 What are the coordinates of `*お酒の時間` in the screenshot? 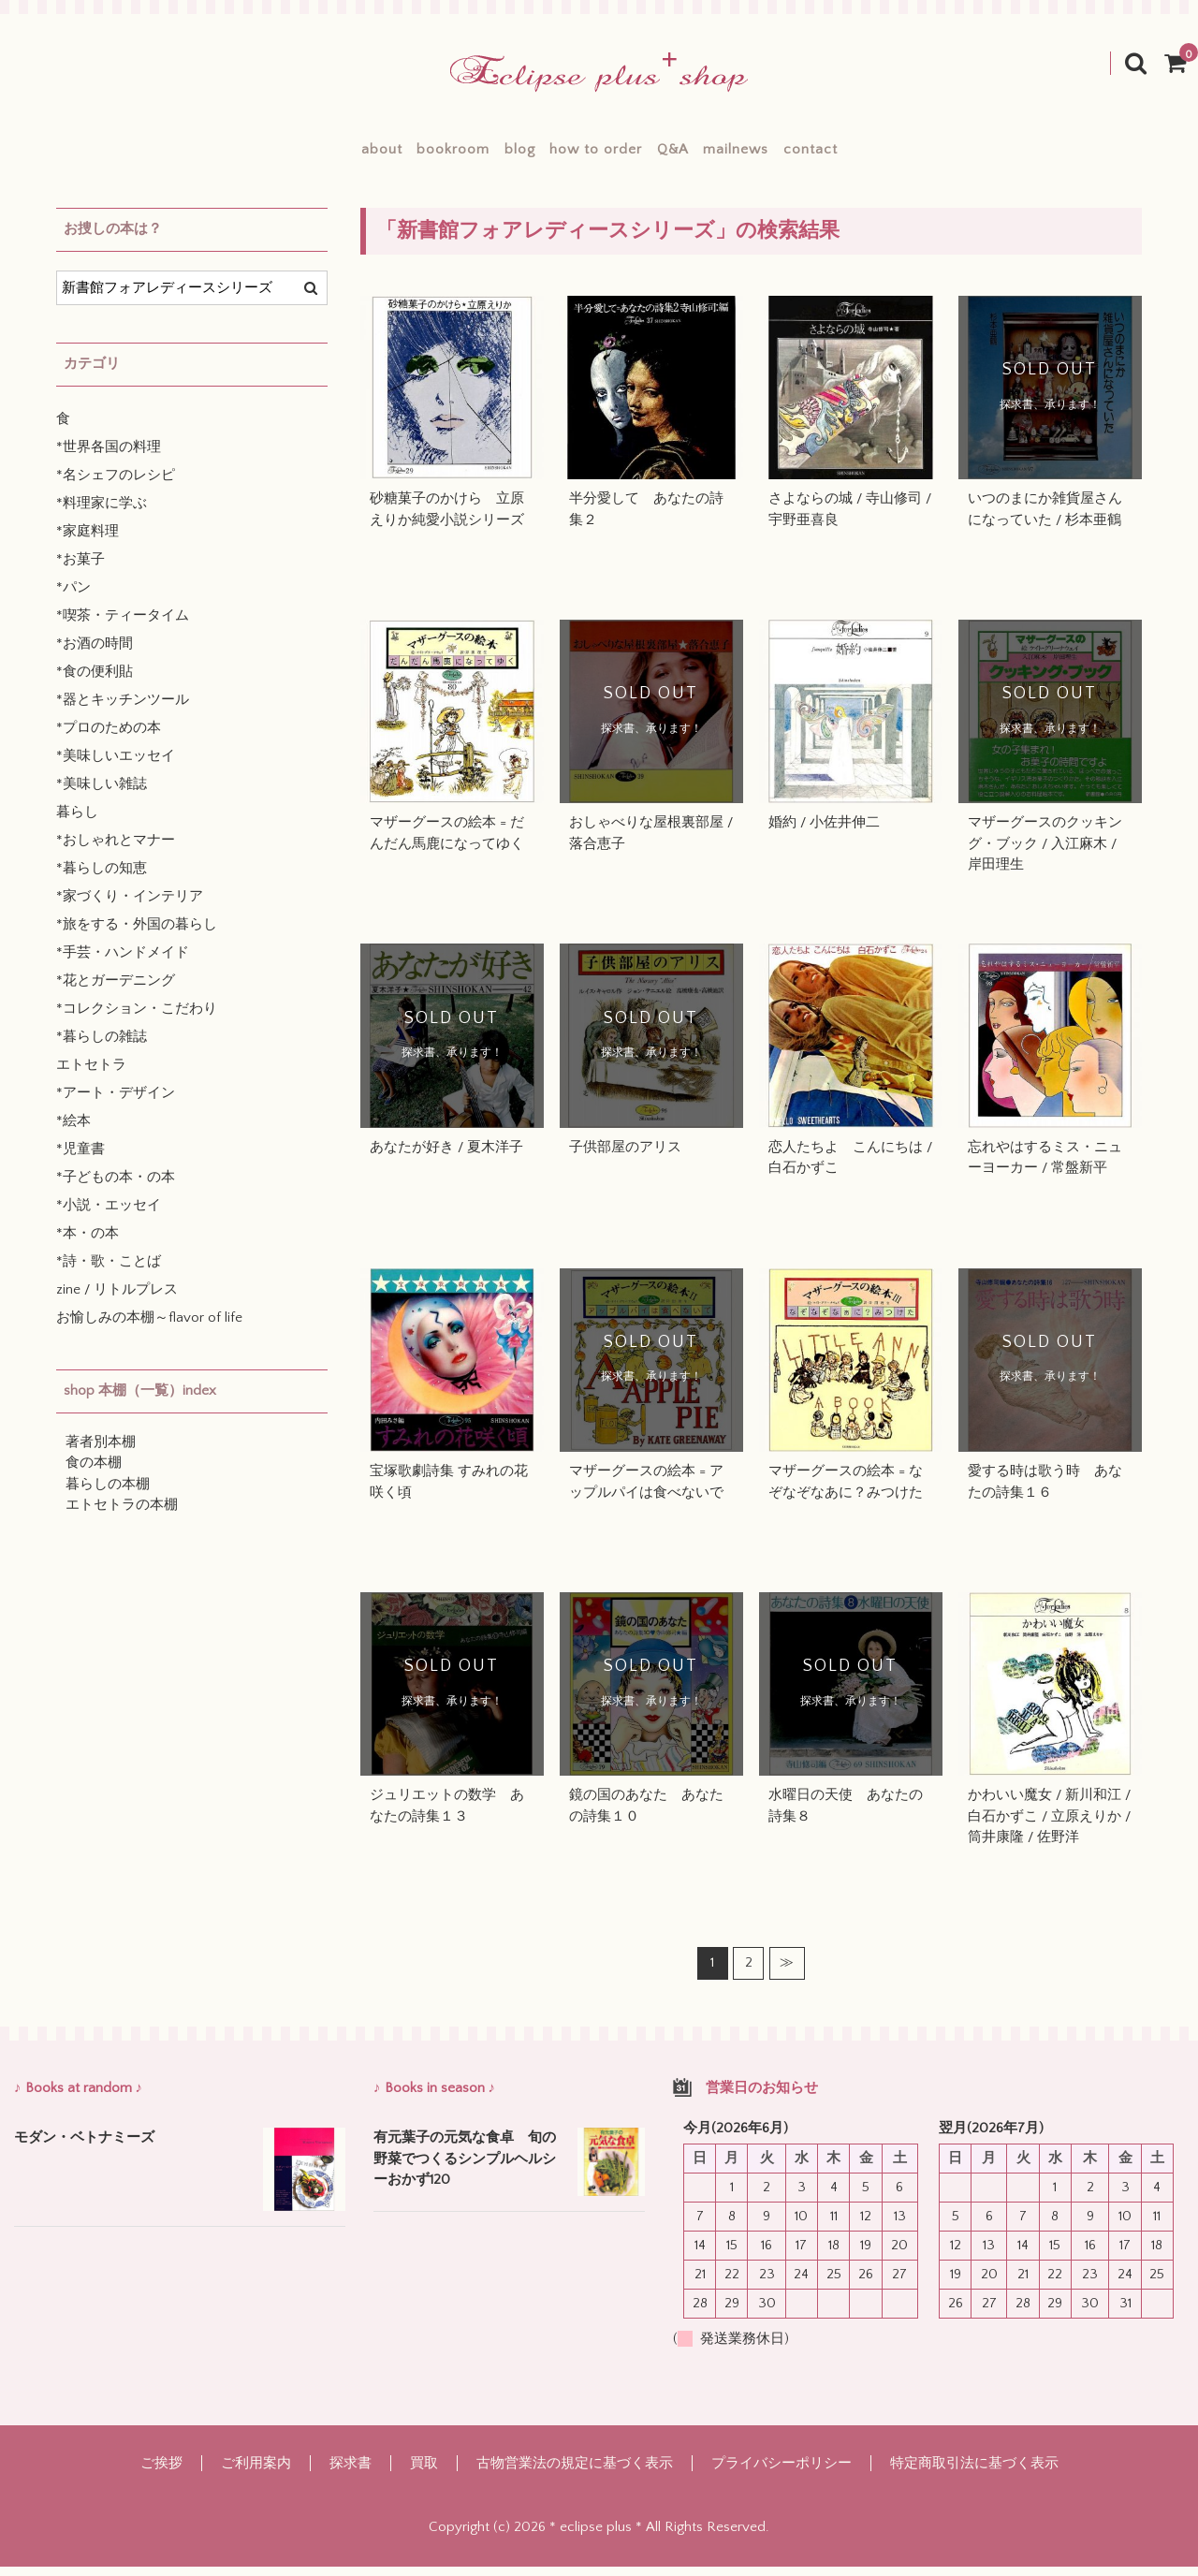 It's located at (94, 653).